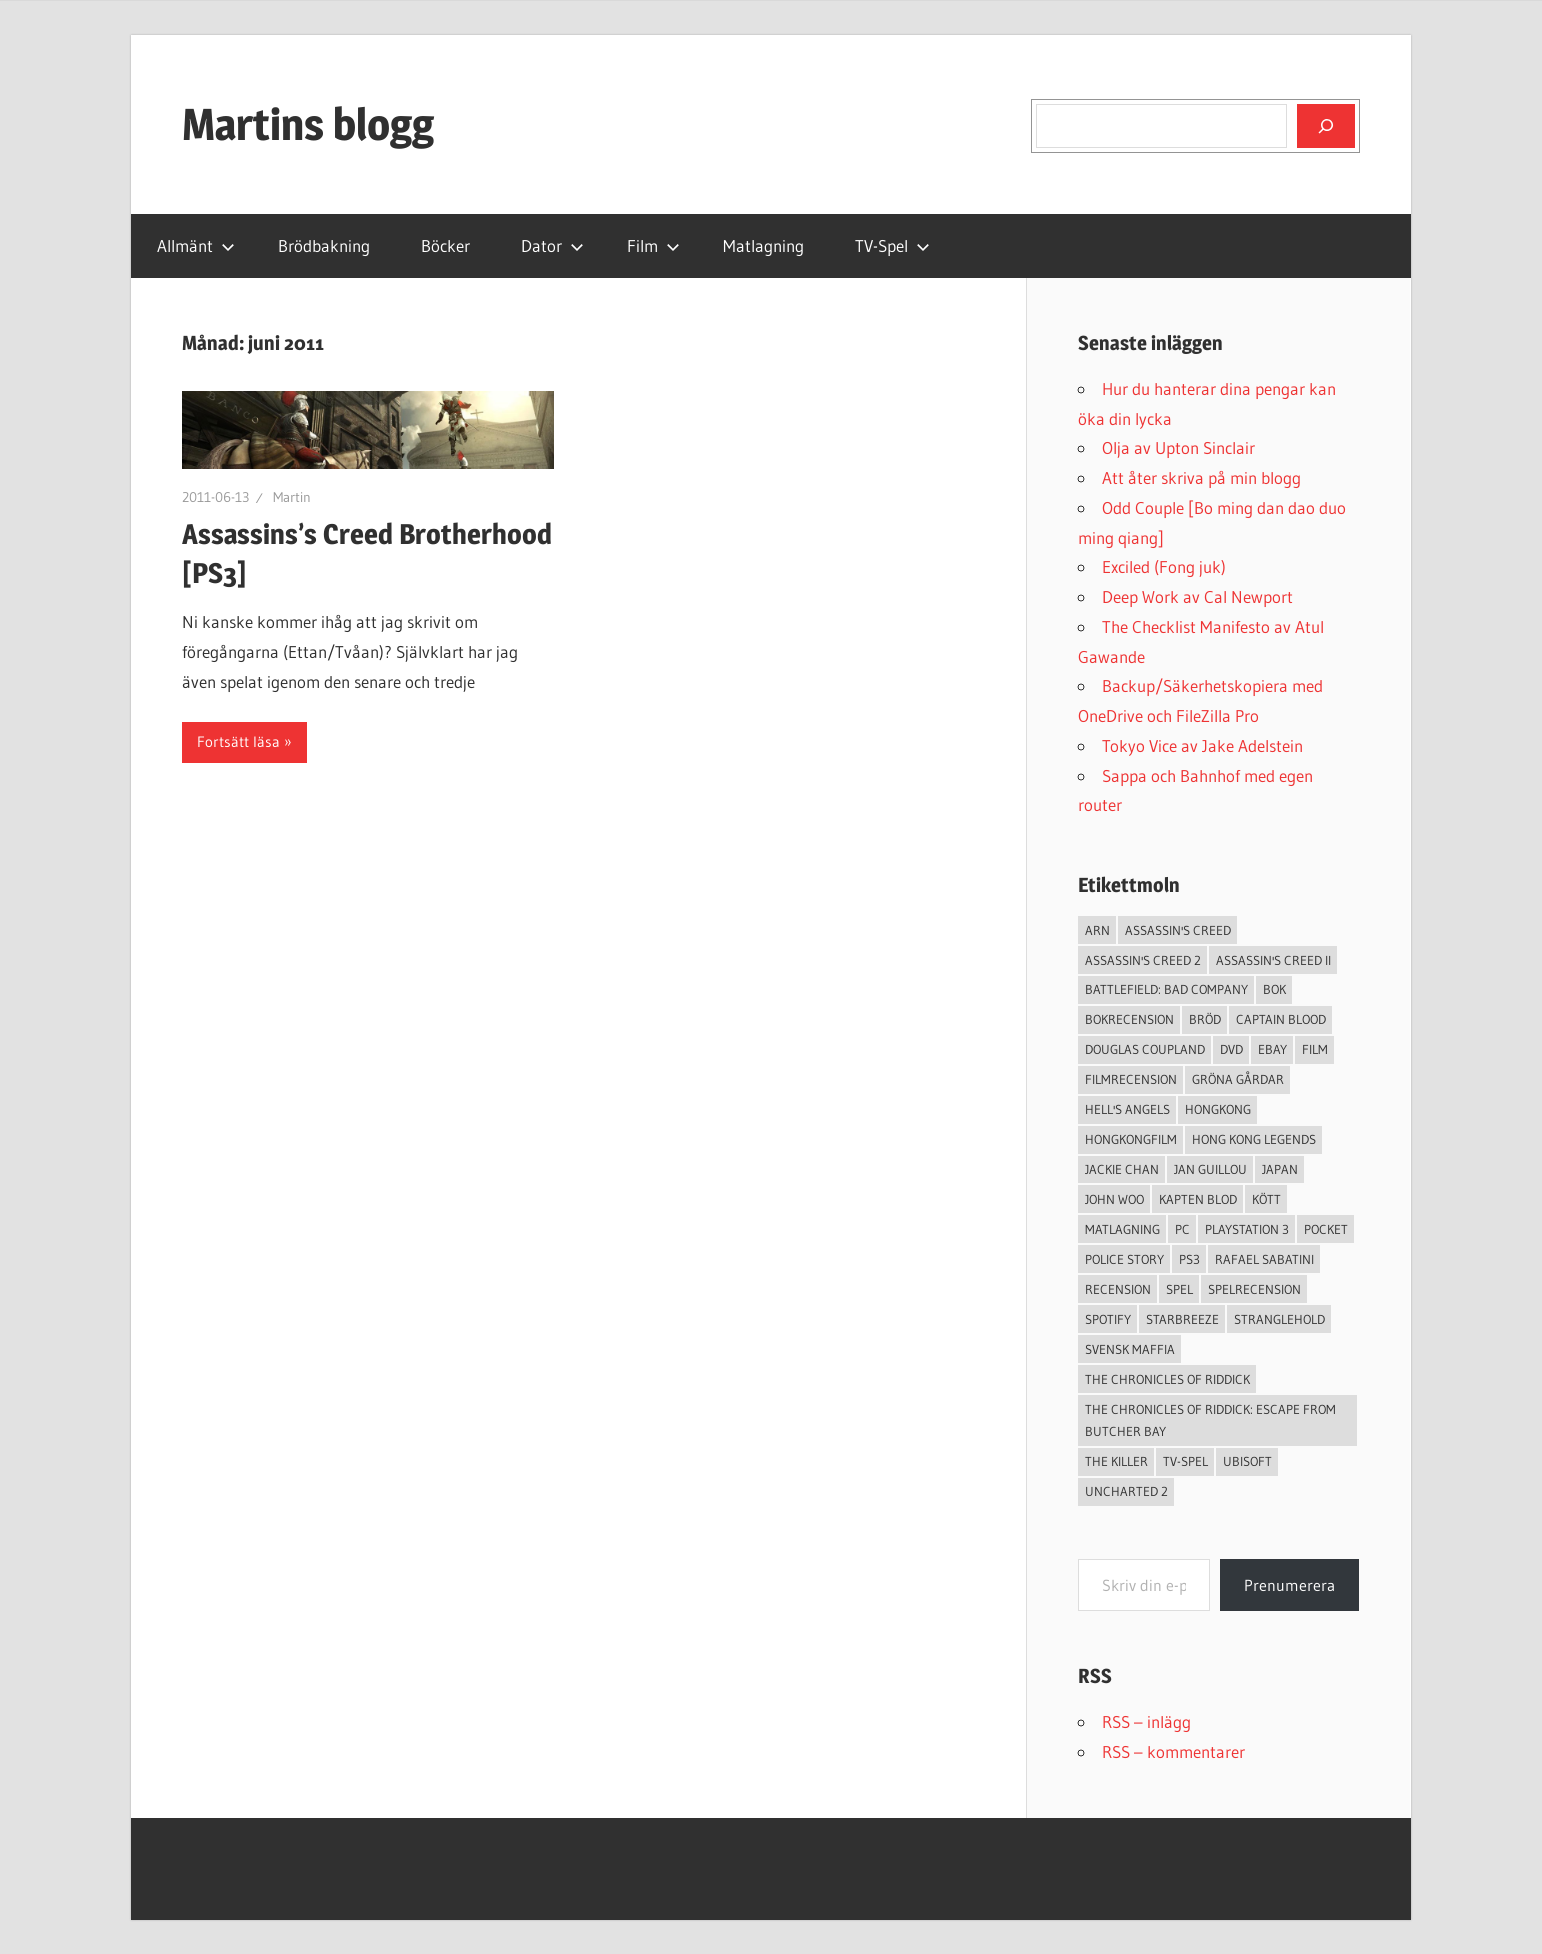 The image size is (1542, 1954). What do you see at coordinates (1173, 1751) in the screenshot?
I see `RSS – kommentarer` at bounding box center [1173, 1751].